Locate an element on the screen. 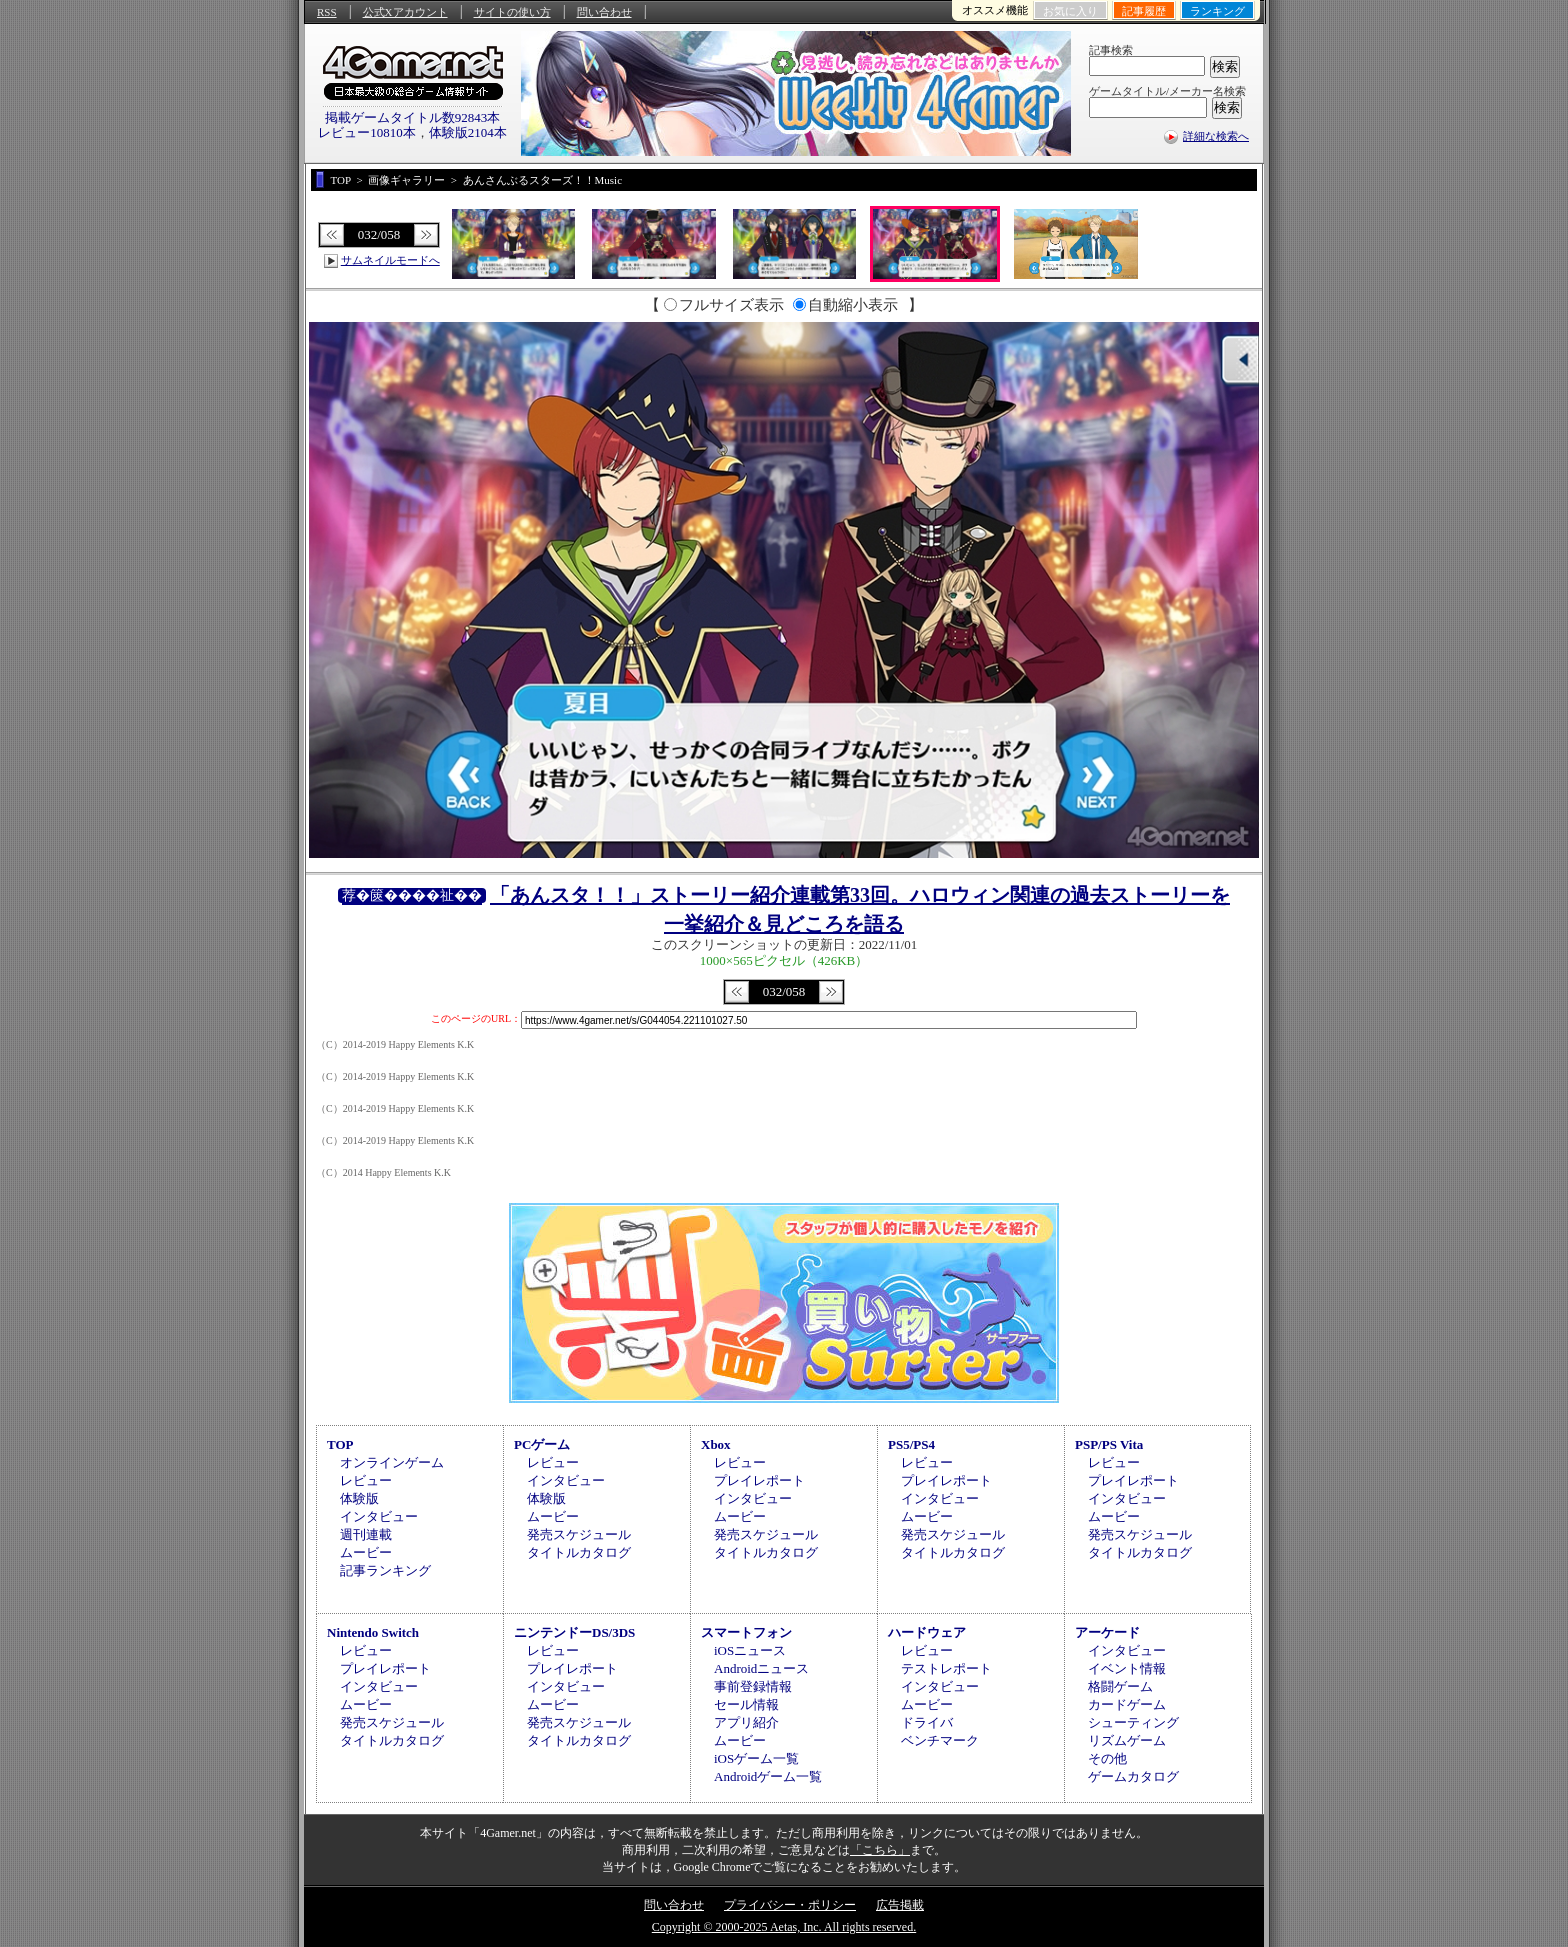  記事ランキング is located at coordinates (385, 1570).